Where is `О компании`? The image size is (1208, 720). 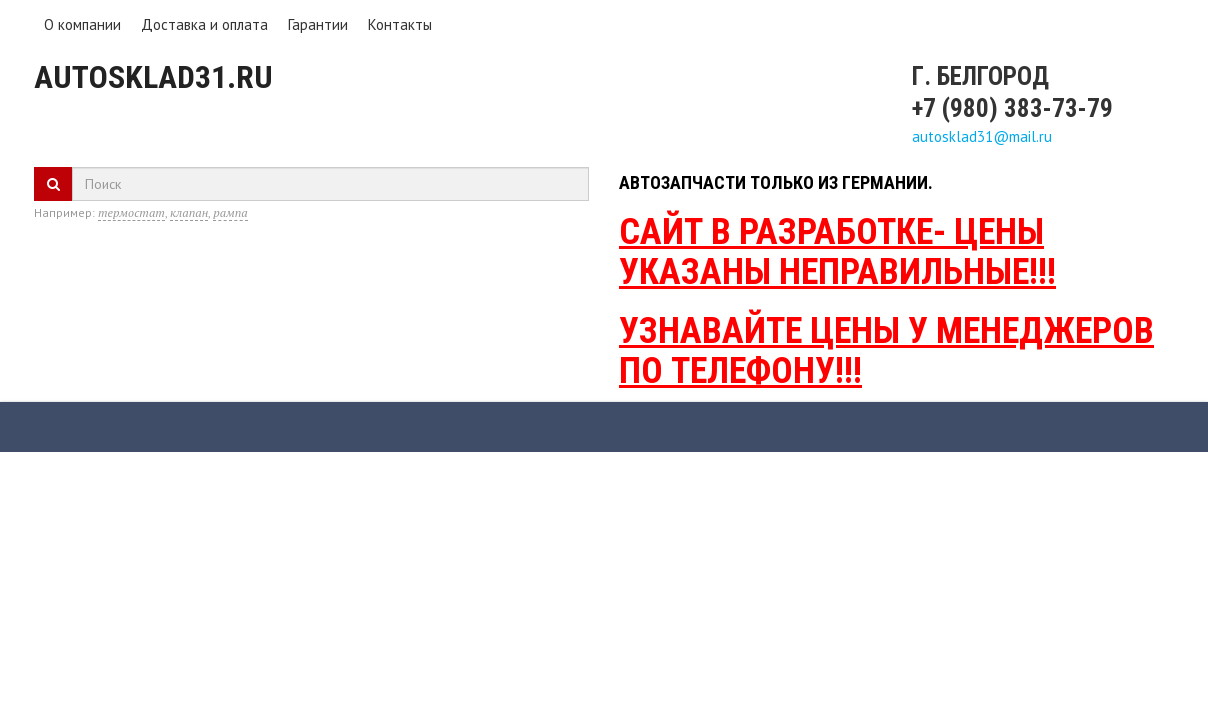
О компании is located at coordinates (82, 24).